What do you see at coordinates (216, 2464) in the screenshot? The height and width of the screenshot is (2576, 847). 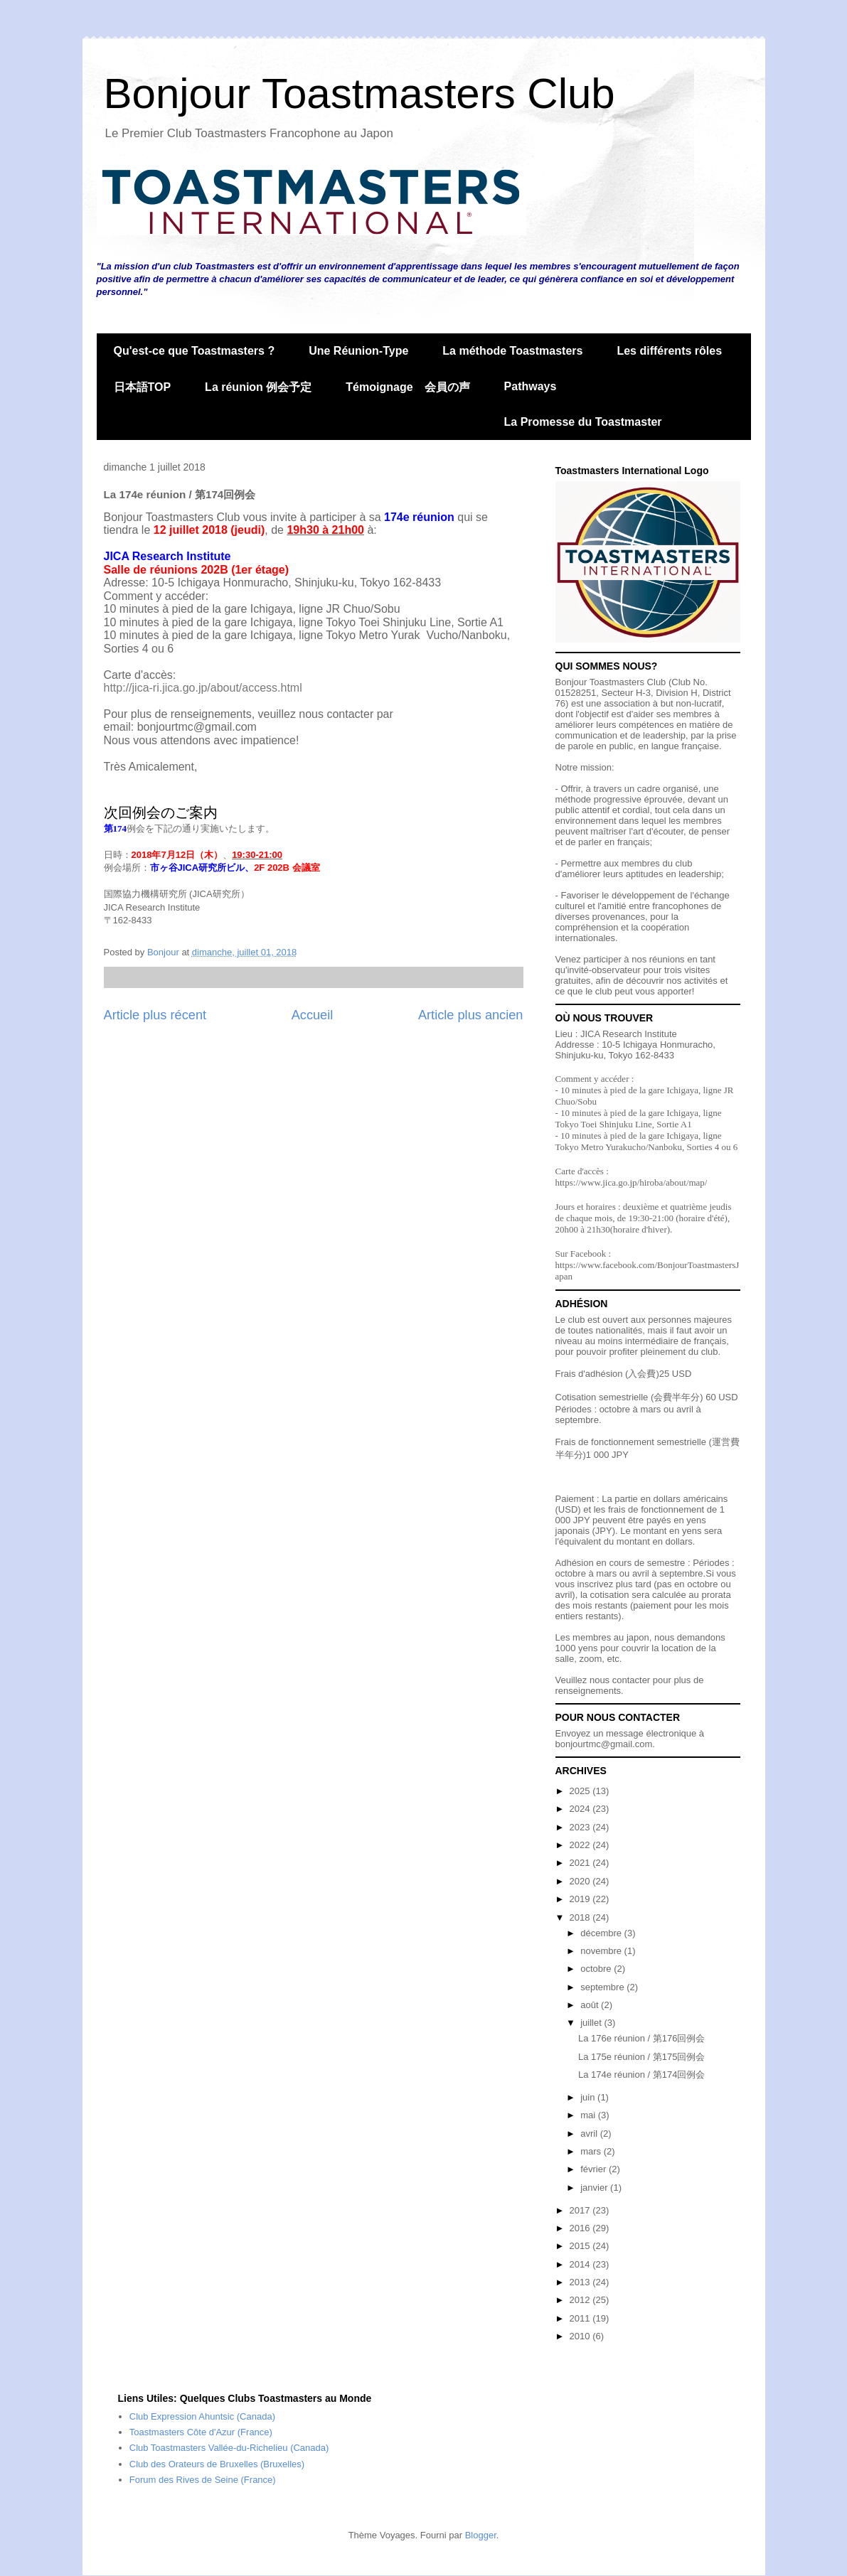 I see `Club des Orateurs de Bruxelles (Bruxelles)` at bounding box center [216, 2464].